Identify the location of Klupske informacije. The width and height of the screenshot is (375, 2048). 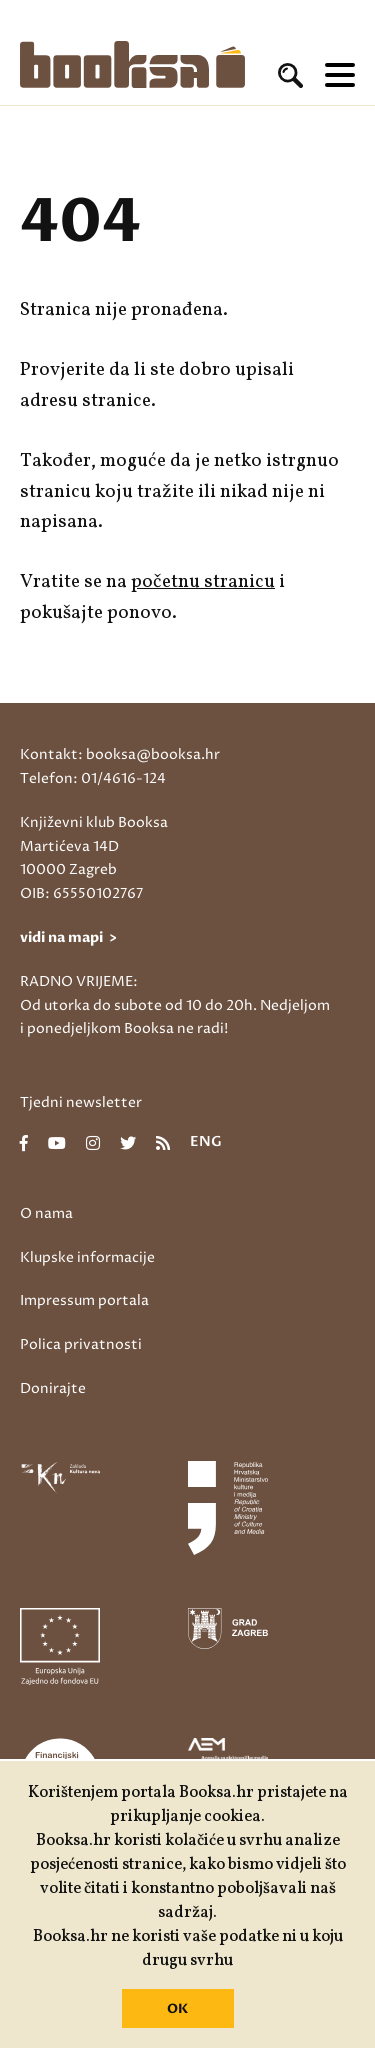
(87, 1257).